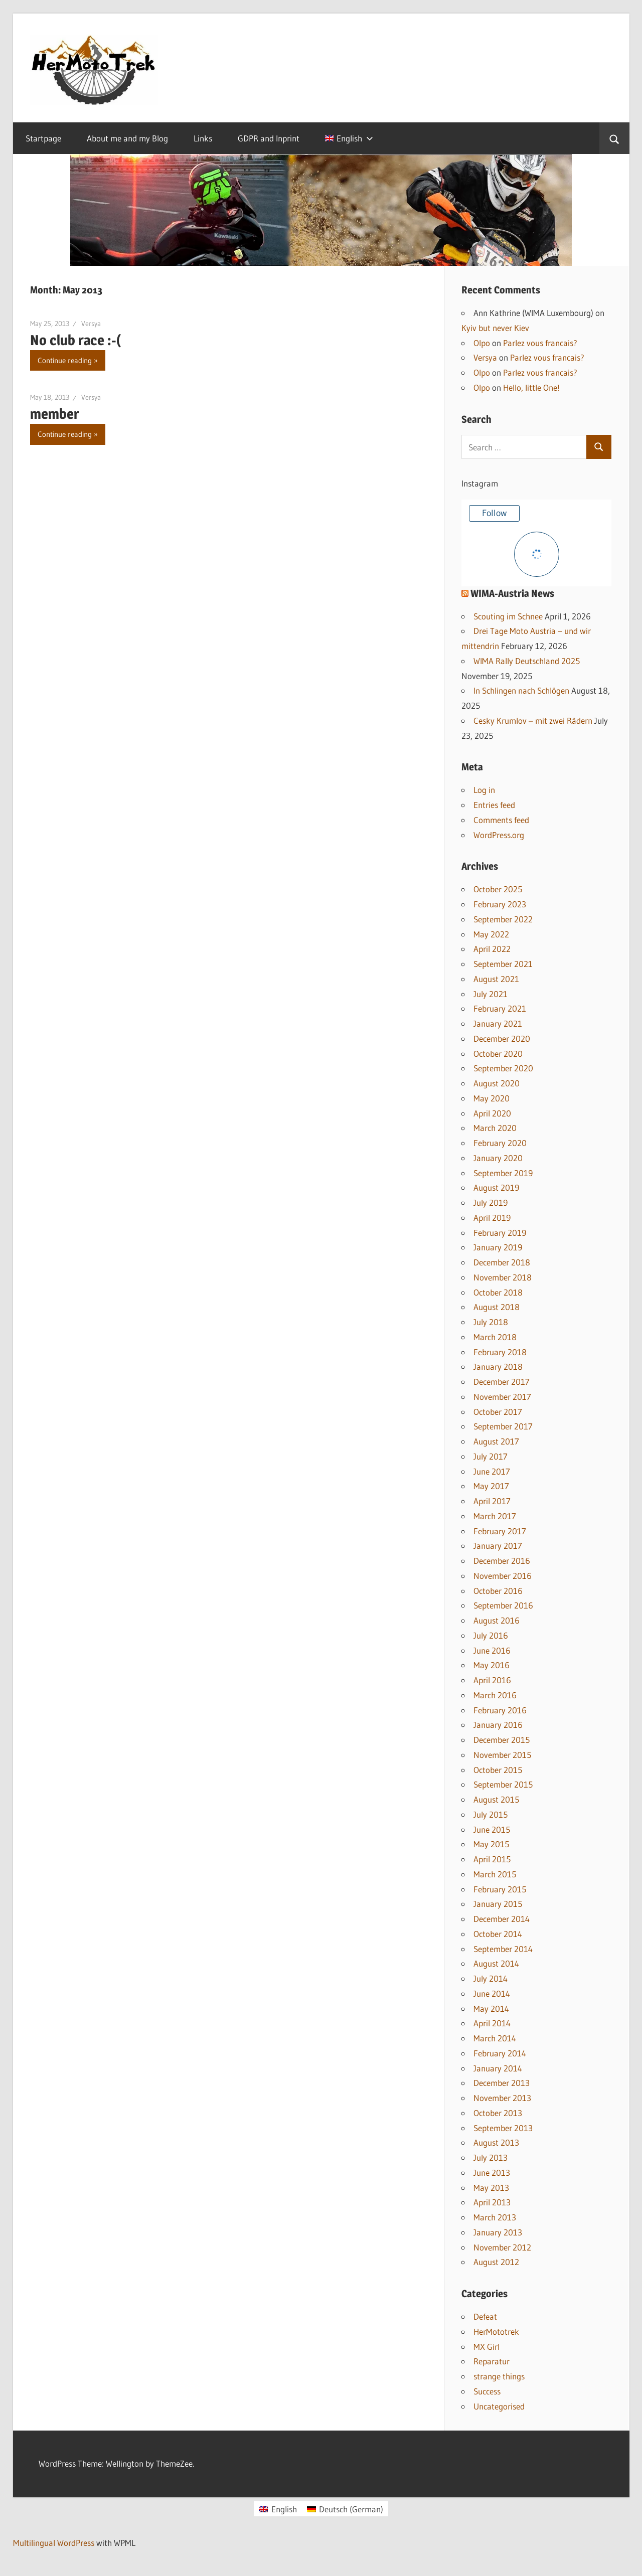  I want to click on August 2018, so click(496, 1307).